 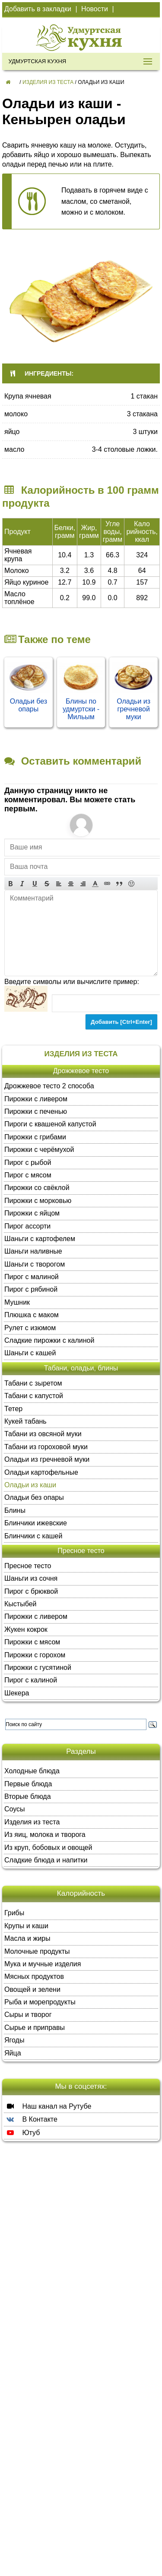 What do you see at coordinates (37, 9) in the screenshot?
I see `Добавить в закладки` at bounding box center [37, 9].